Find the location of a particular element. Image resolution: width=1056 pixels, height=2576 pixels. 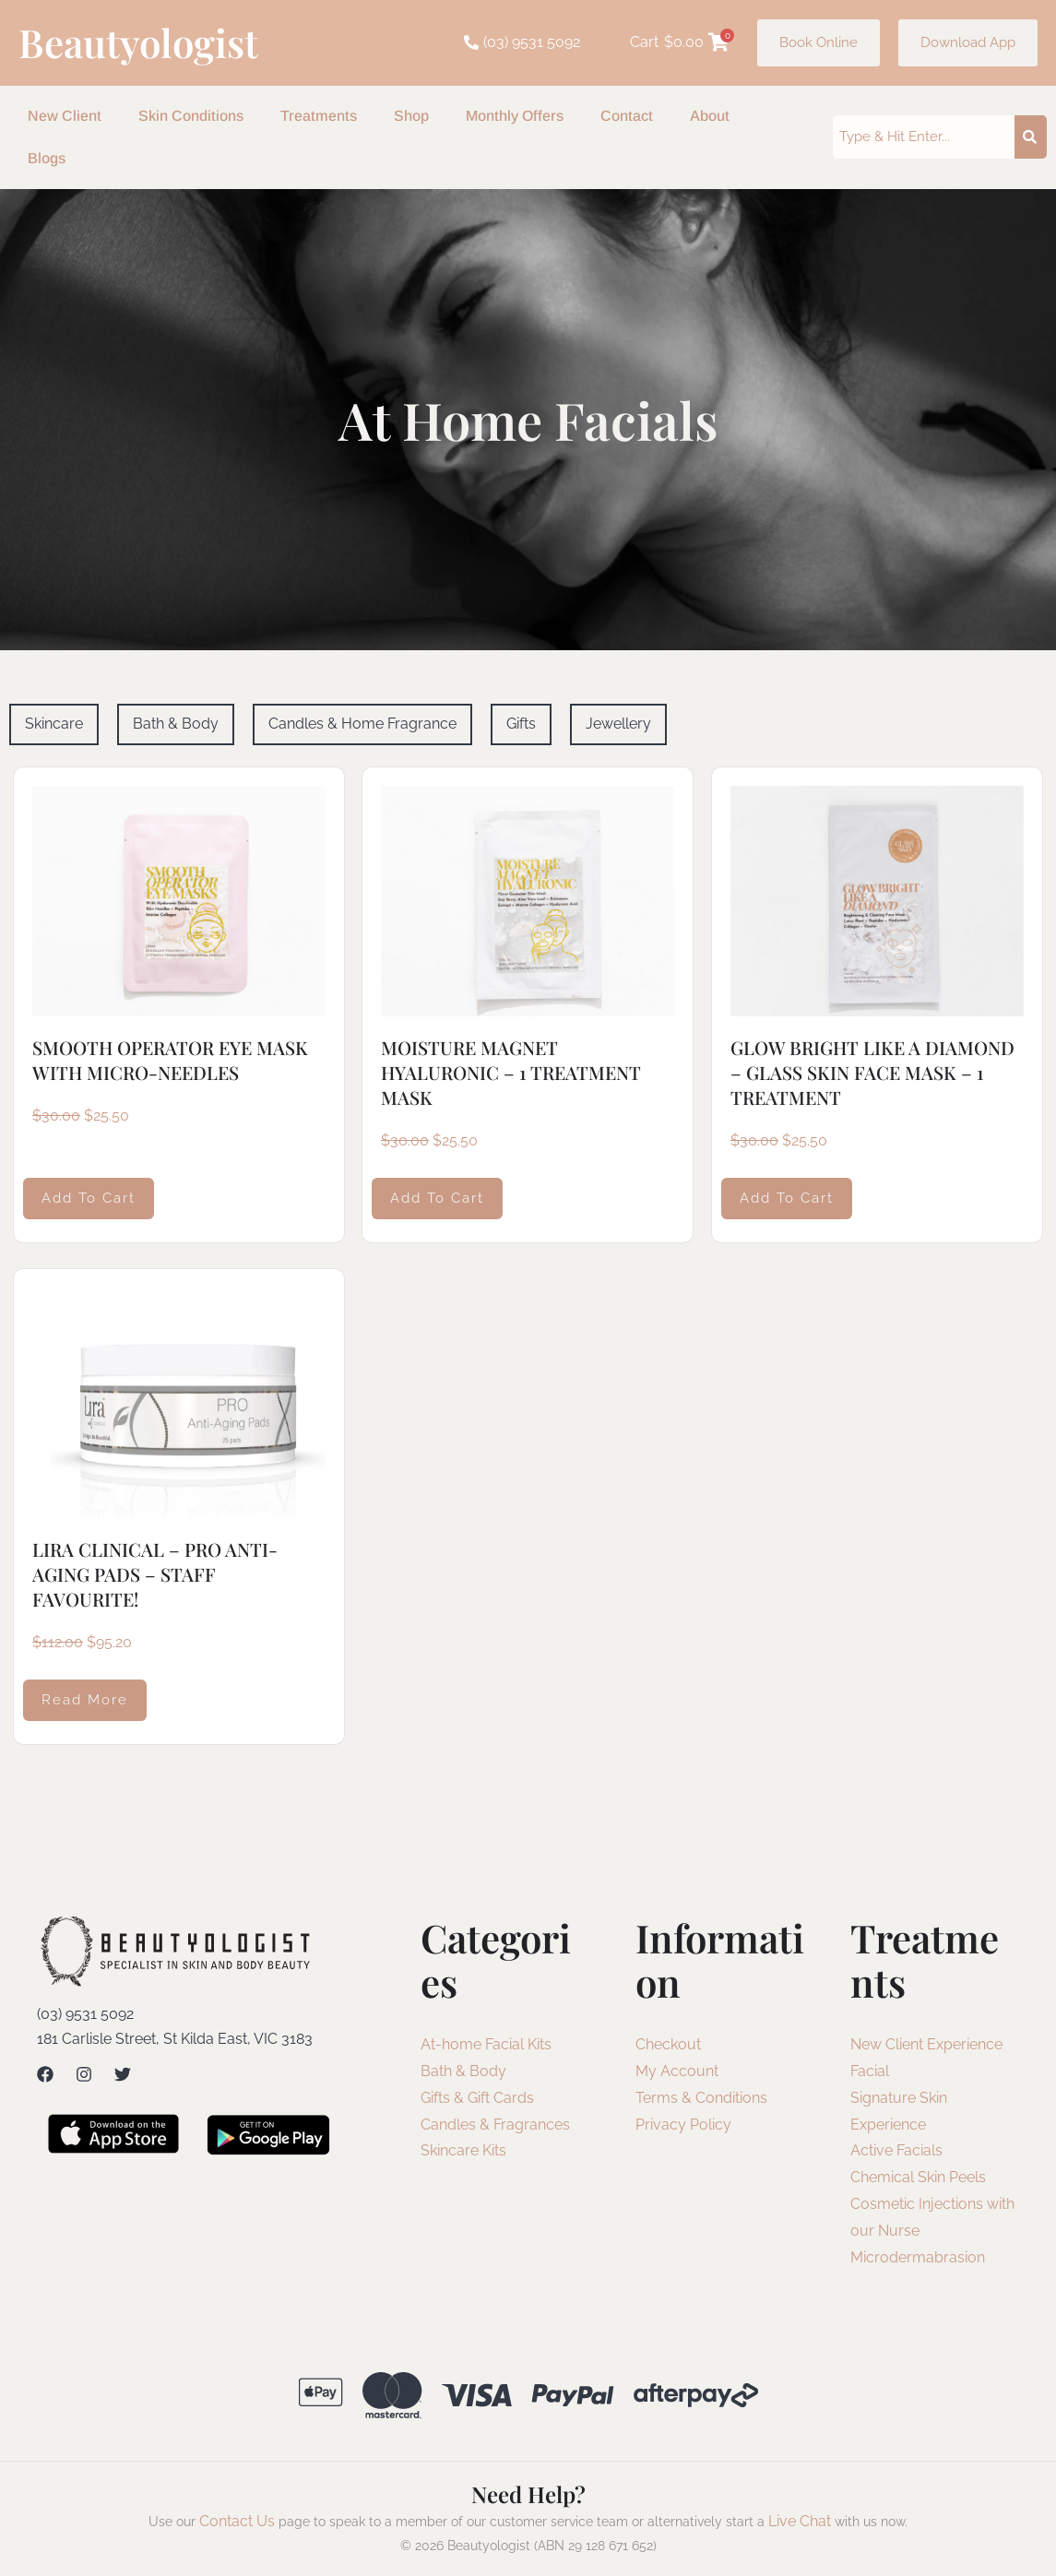

My Account is located at coordinates (676, 2071).